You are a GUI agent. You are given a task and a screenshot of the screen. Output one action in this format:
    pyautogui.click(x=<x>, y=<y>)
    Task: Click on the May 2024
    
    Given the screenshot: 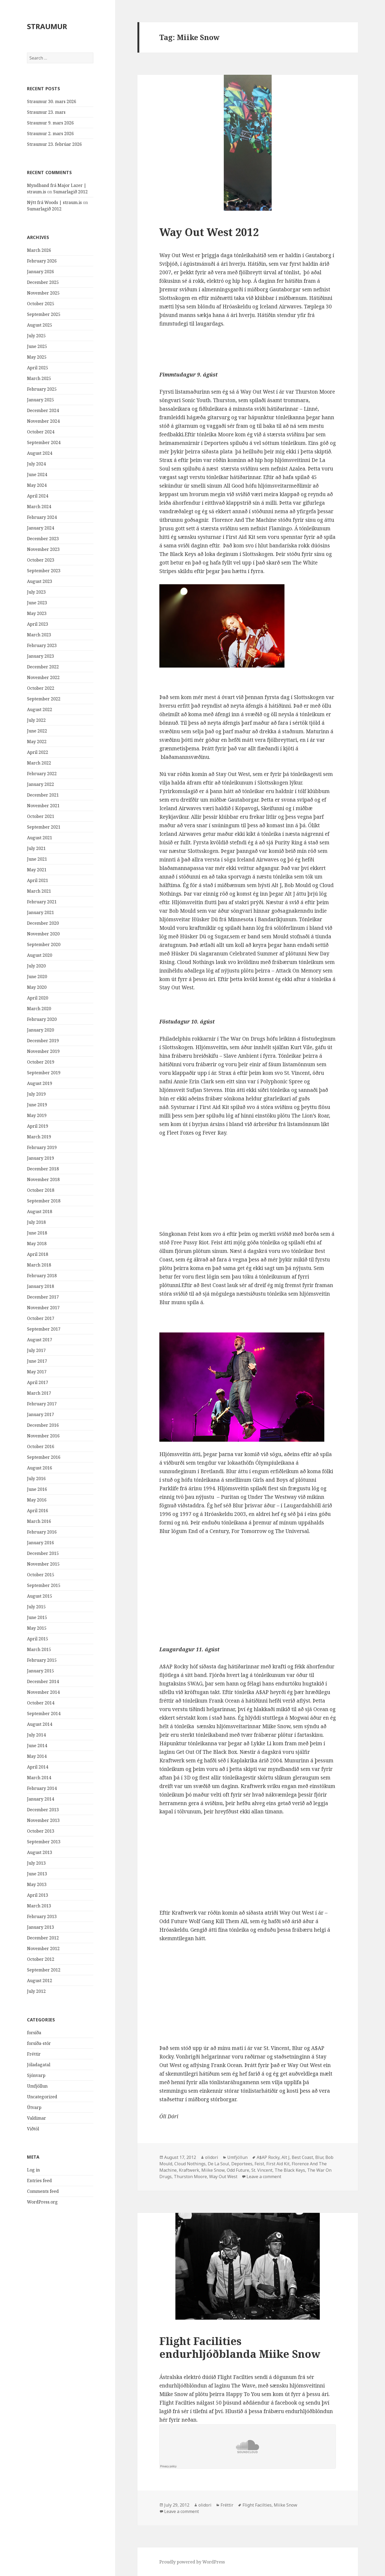 What is the action you would take?
    pyautogui.click(x=37, y=485)
    